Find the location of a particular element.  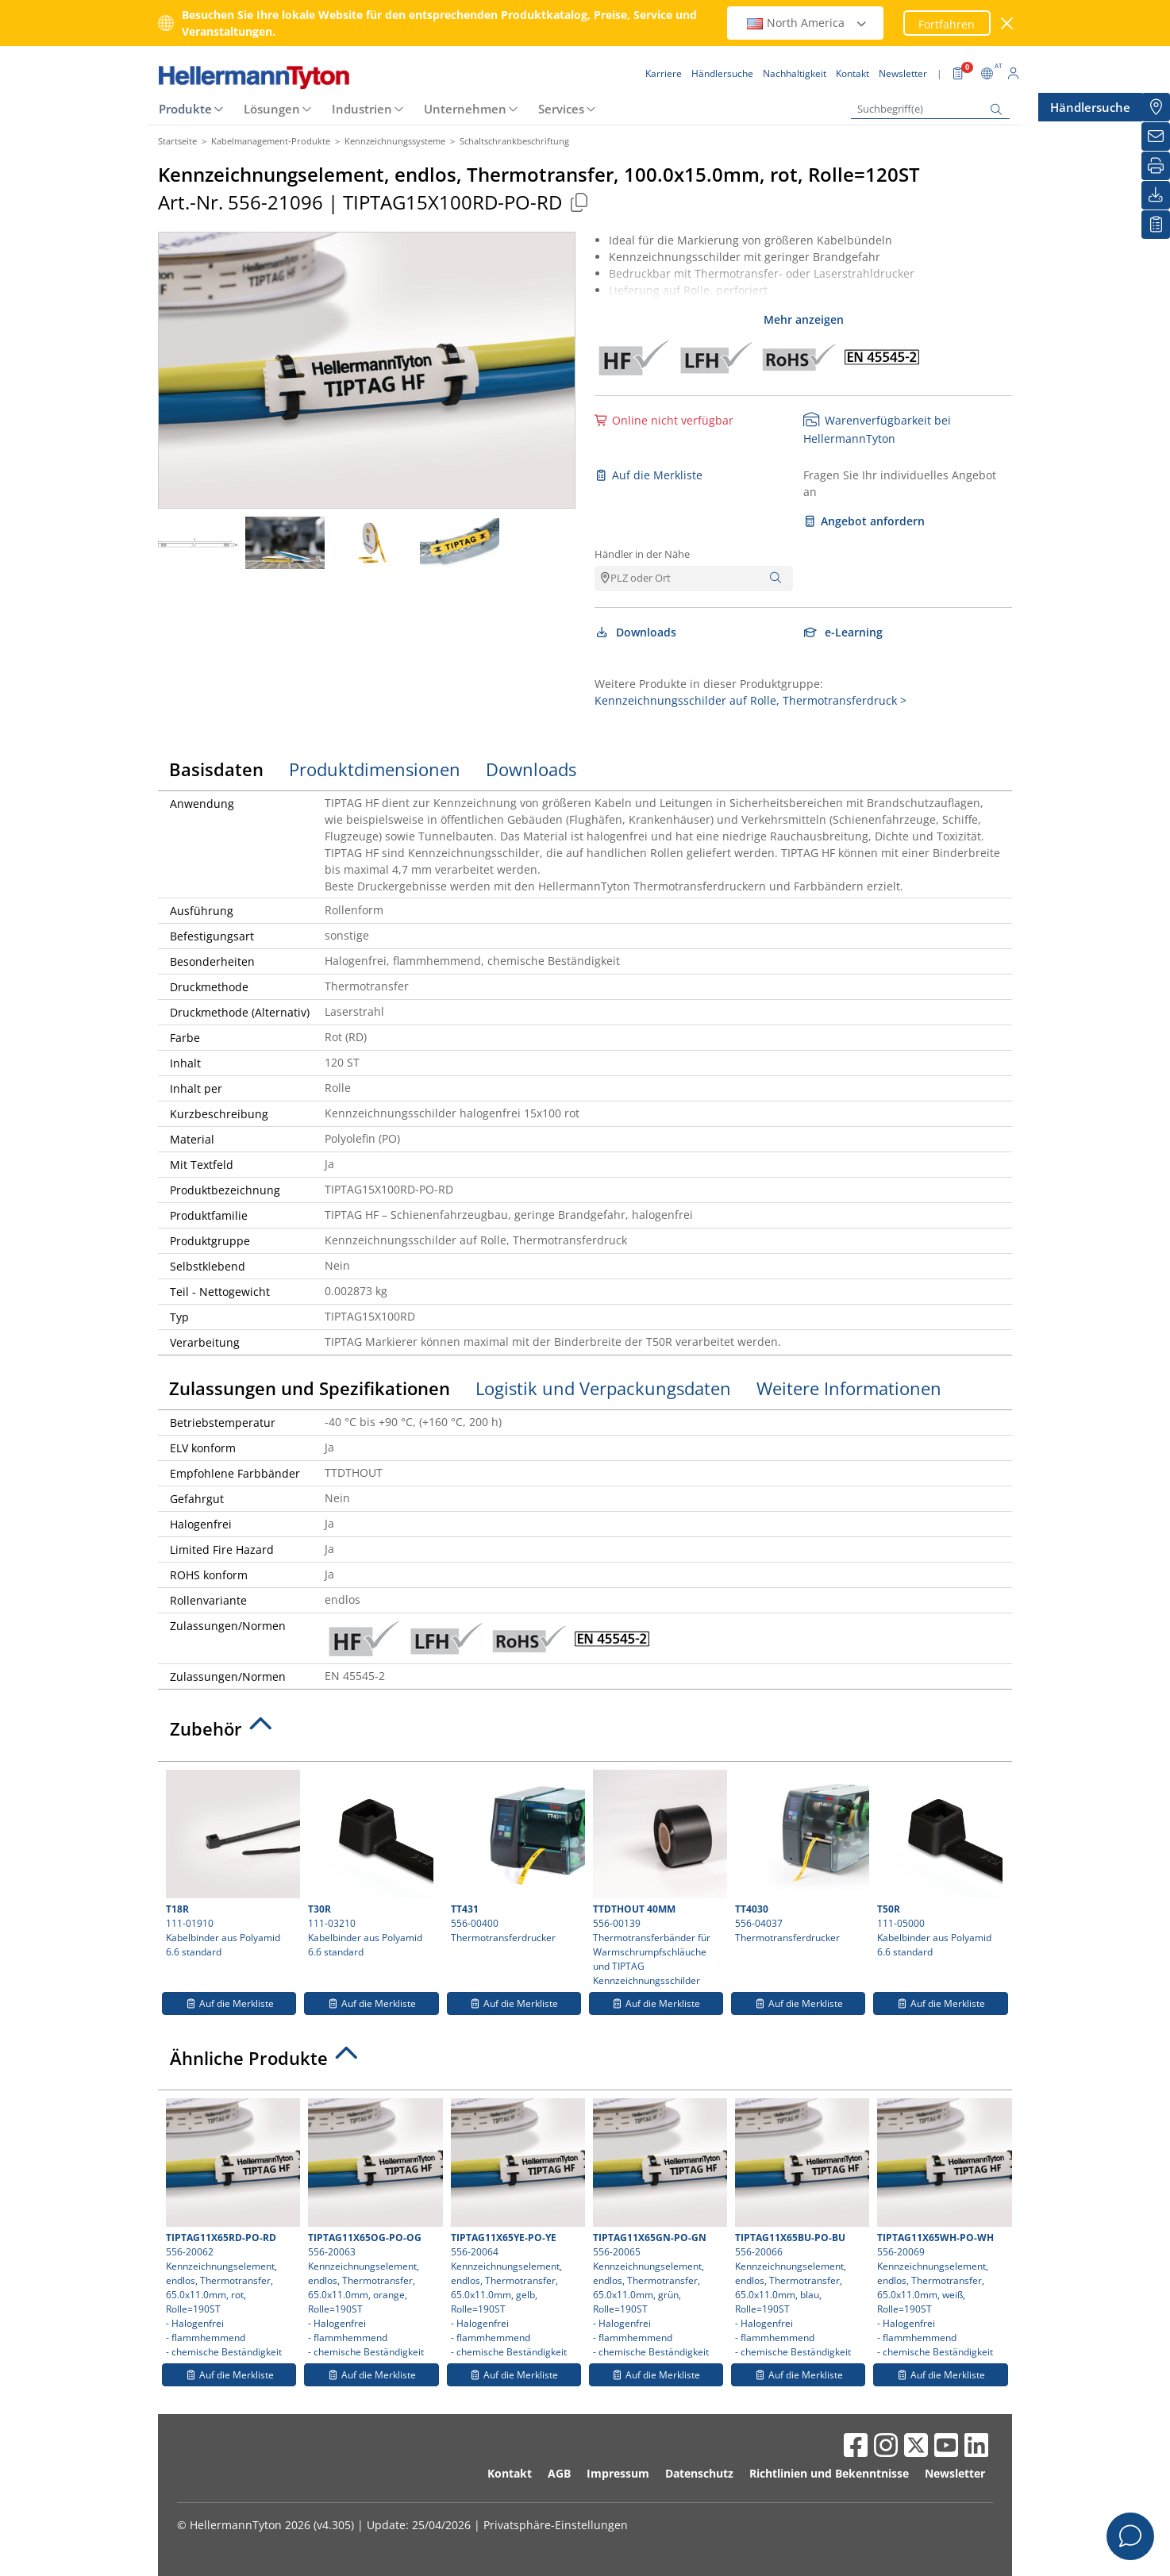

Privatsphäre-Einstellungen is located at coordinates (555, 2524).